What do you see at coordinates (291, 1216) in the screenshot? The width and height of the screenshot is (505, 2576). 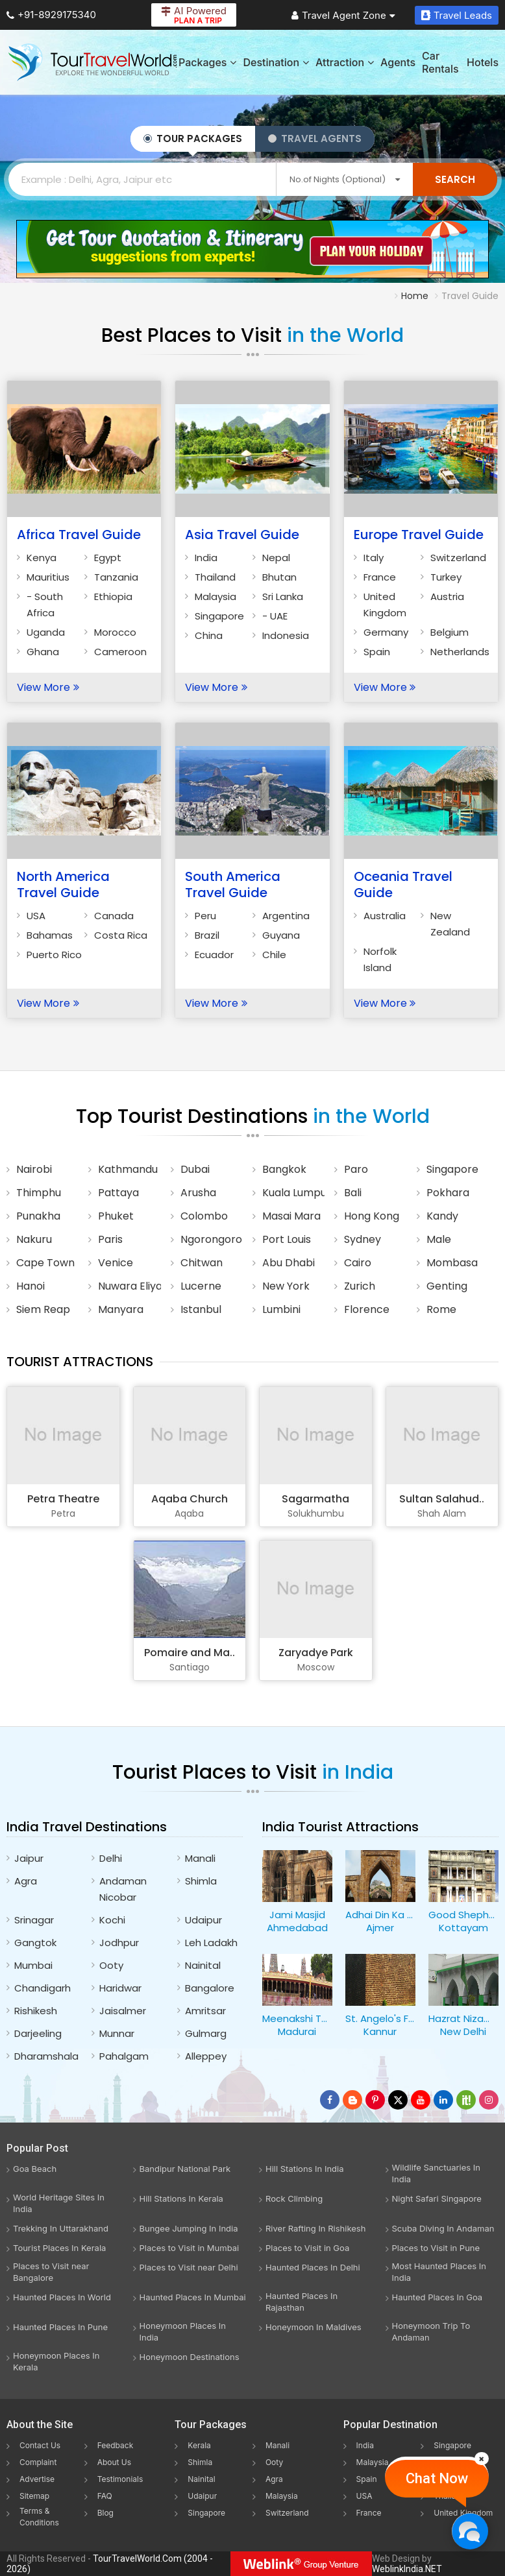 I see `Masai Mara` at bounding box center [291, 1216].